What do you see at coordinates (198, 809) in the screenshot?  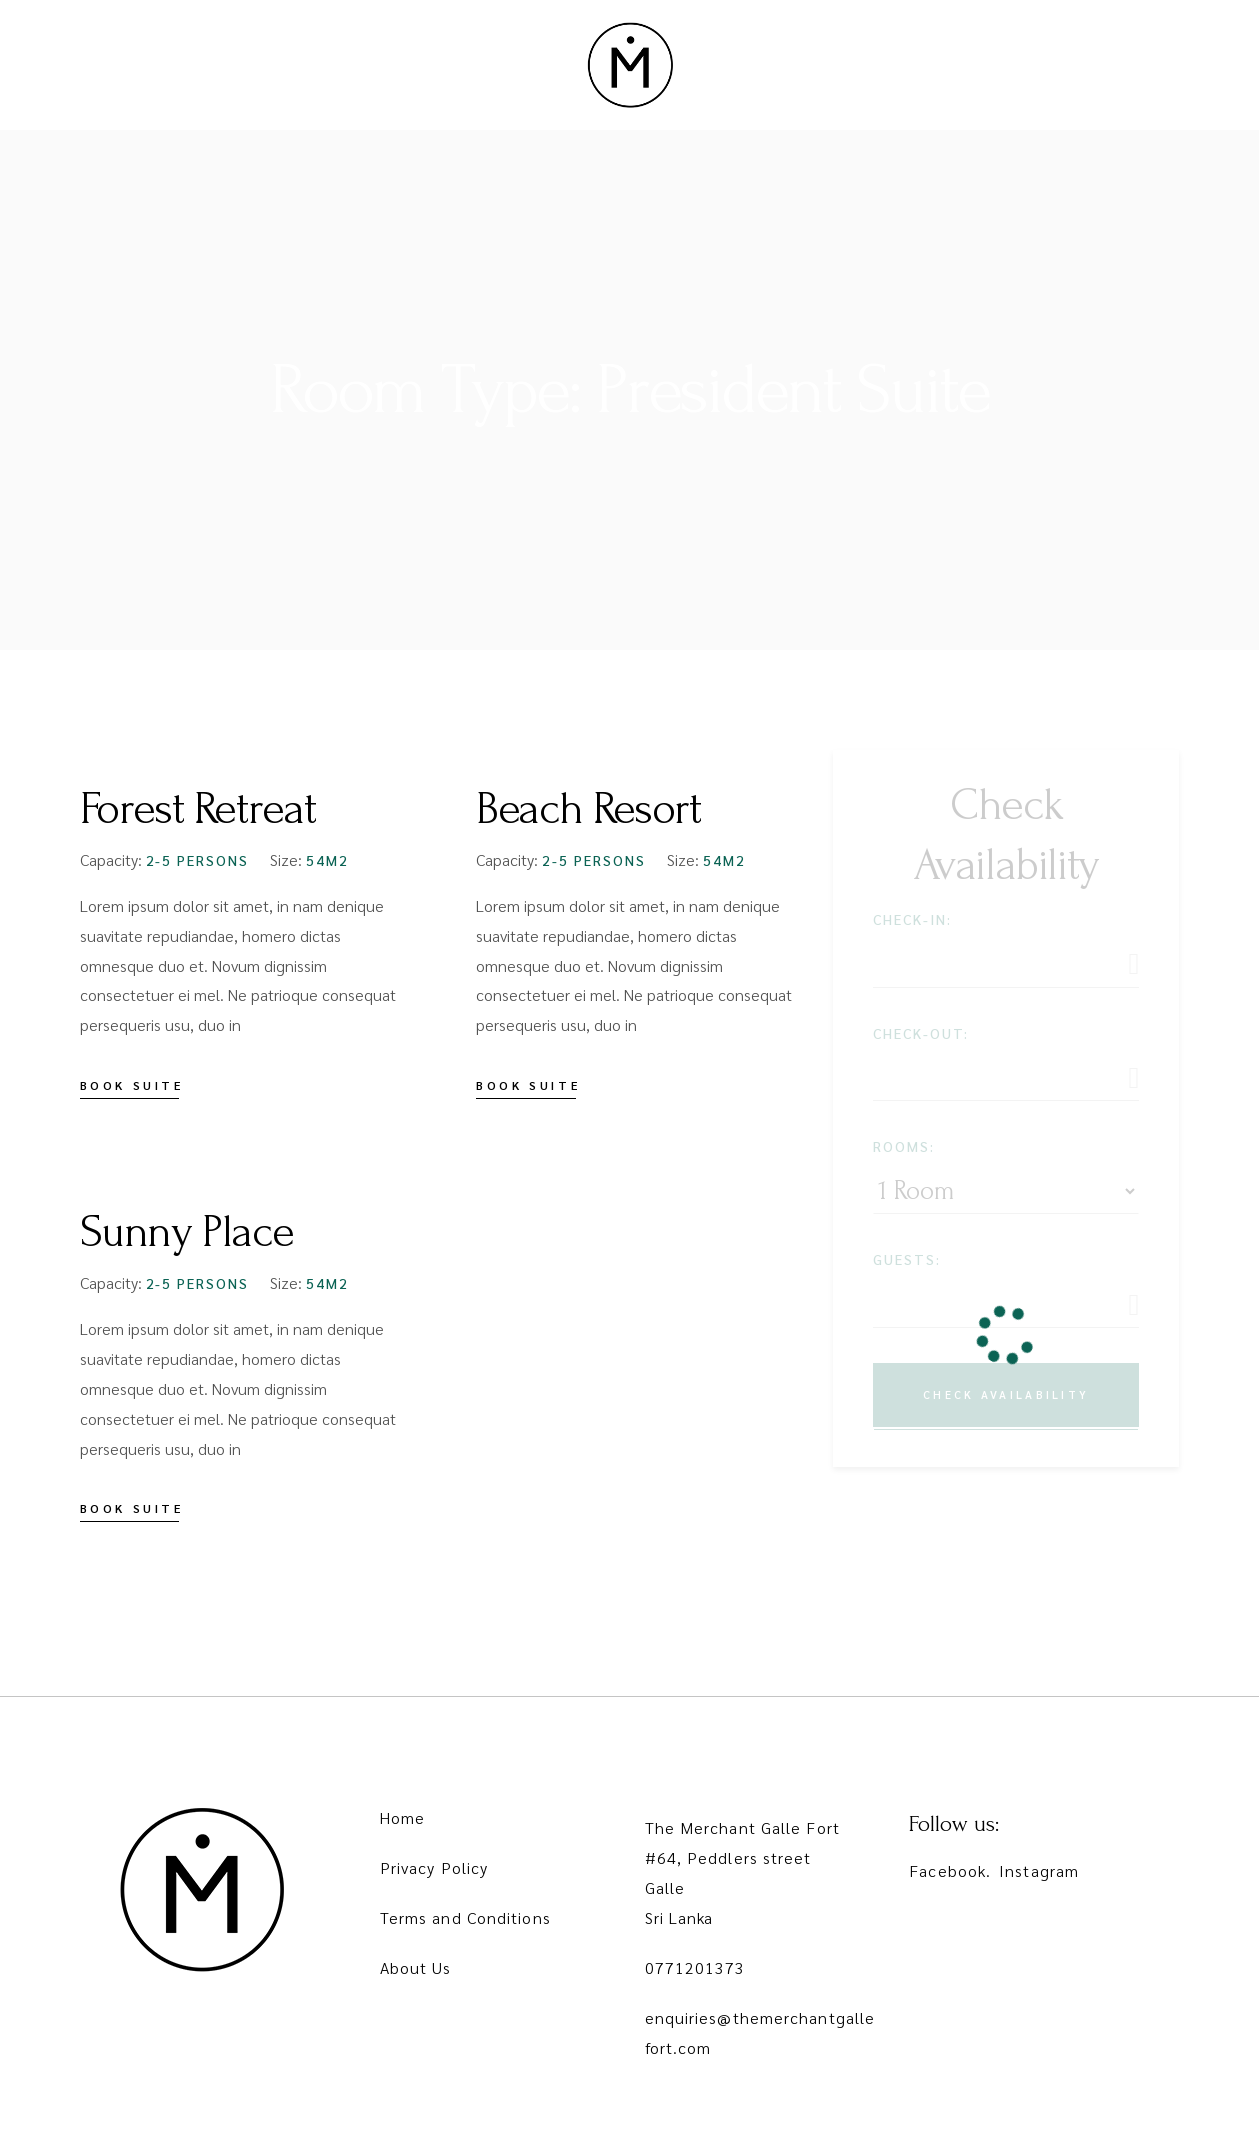 I see `Forest Retreat` at bounding box center [198, 809].